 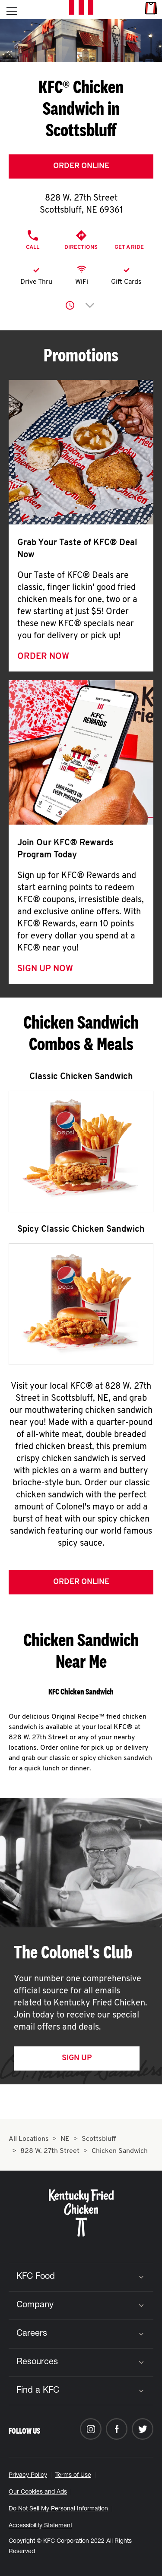 I want to click on Order Now, so click(x=43, y=657).